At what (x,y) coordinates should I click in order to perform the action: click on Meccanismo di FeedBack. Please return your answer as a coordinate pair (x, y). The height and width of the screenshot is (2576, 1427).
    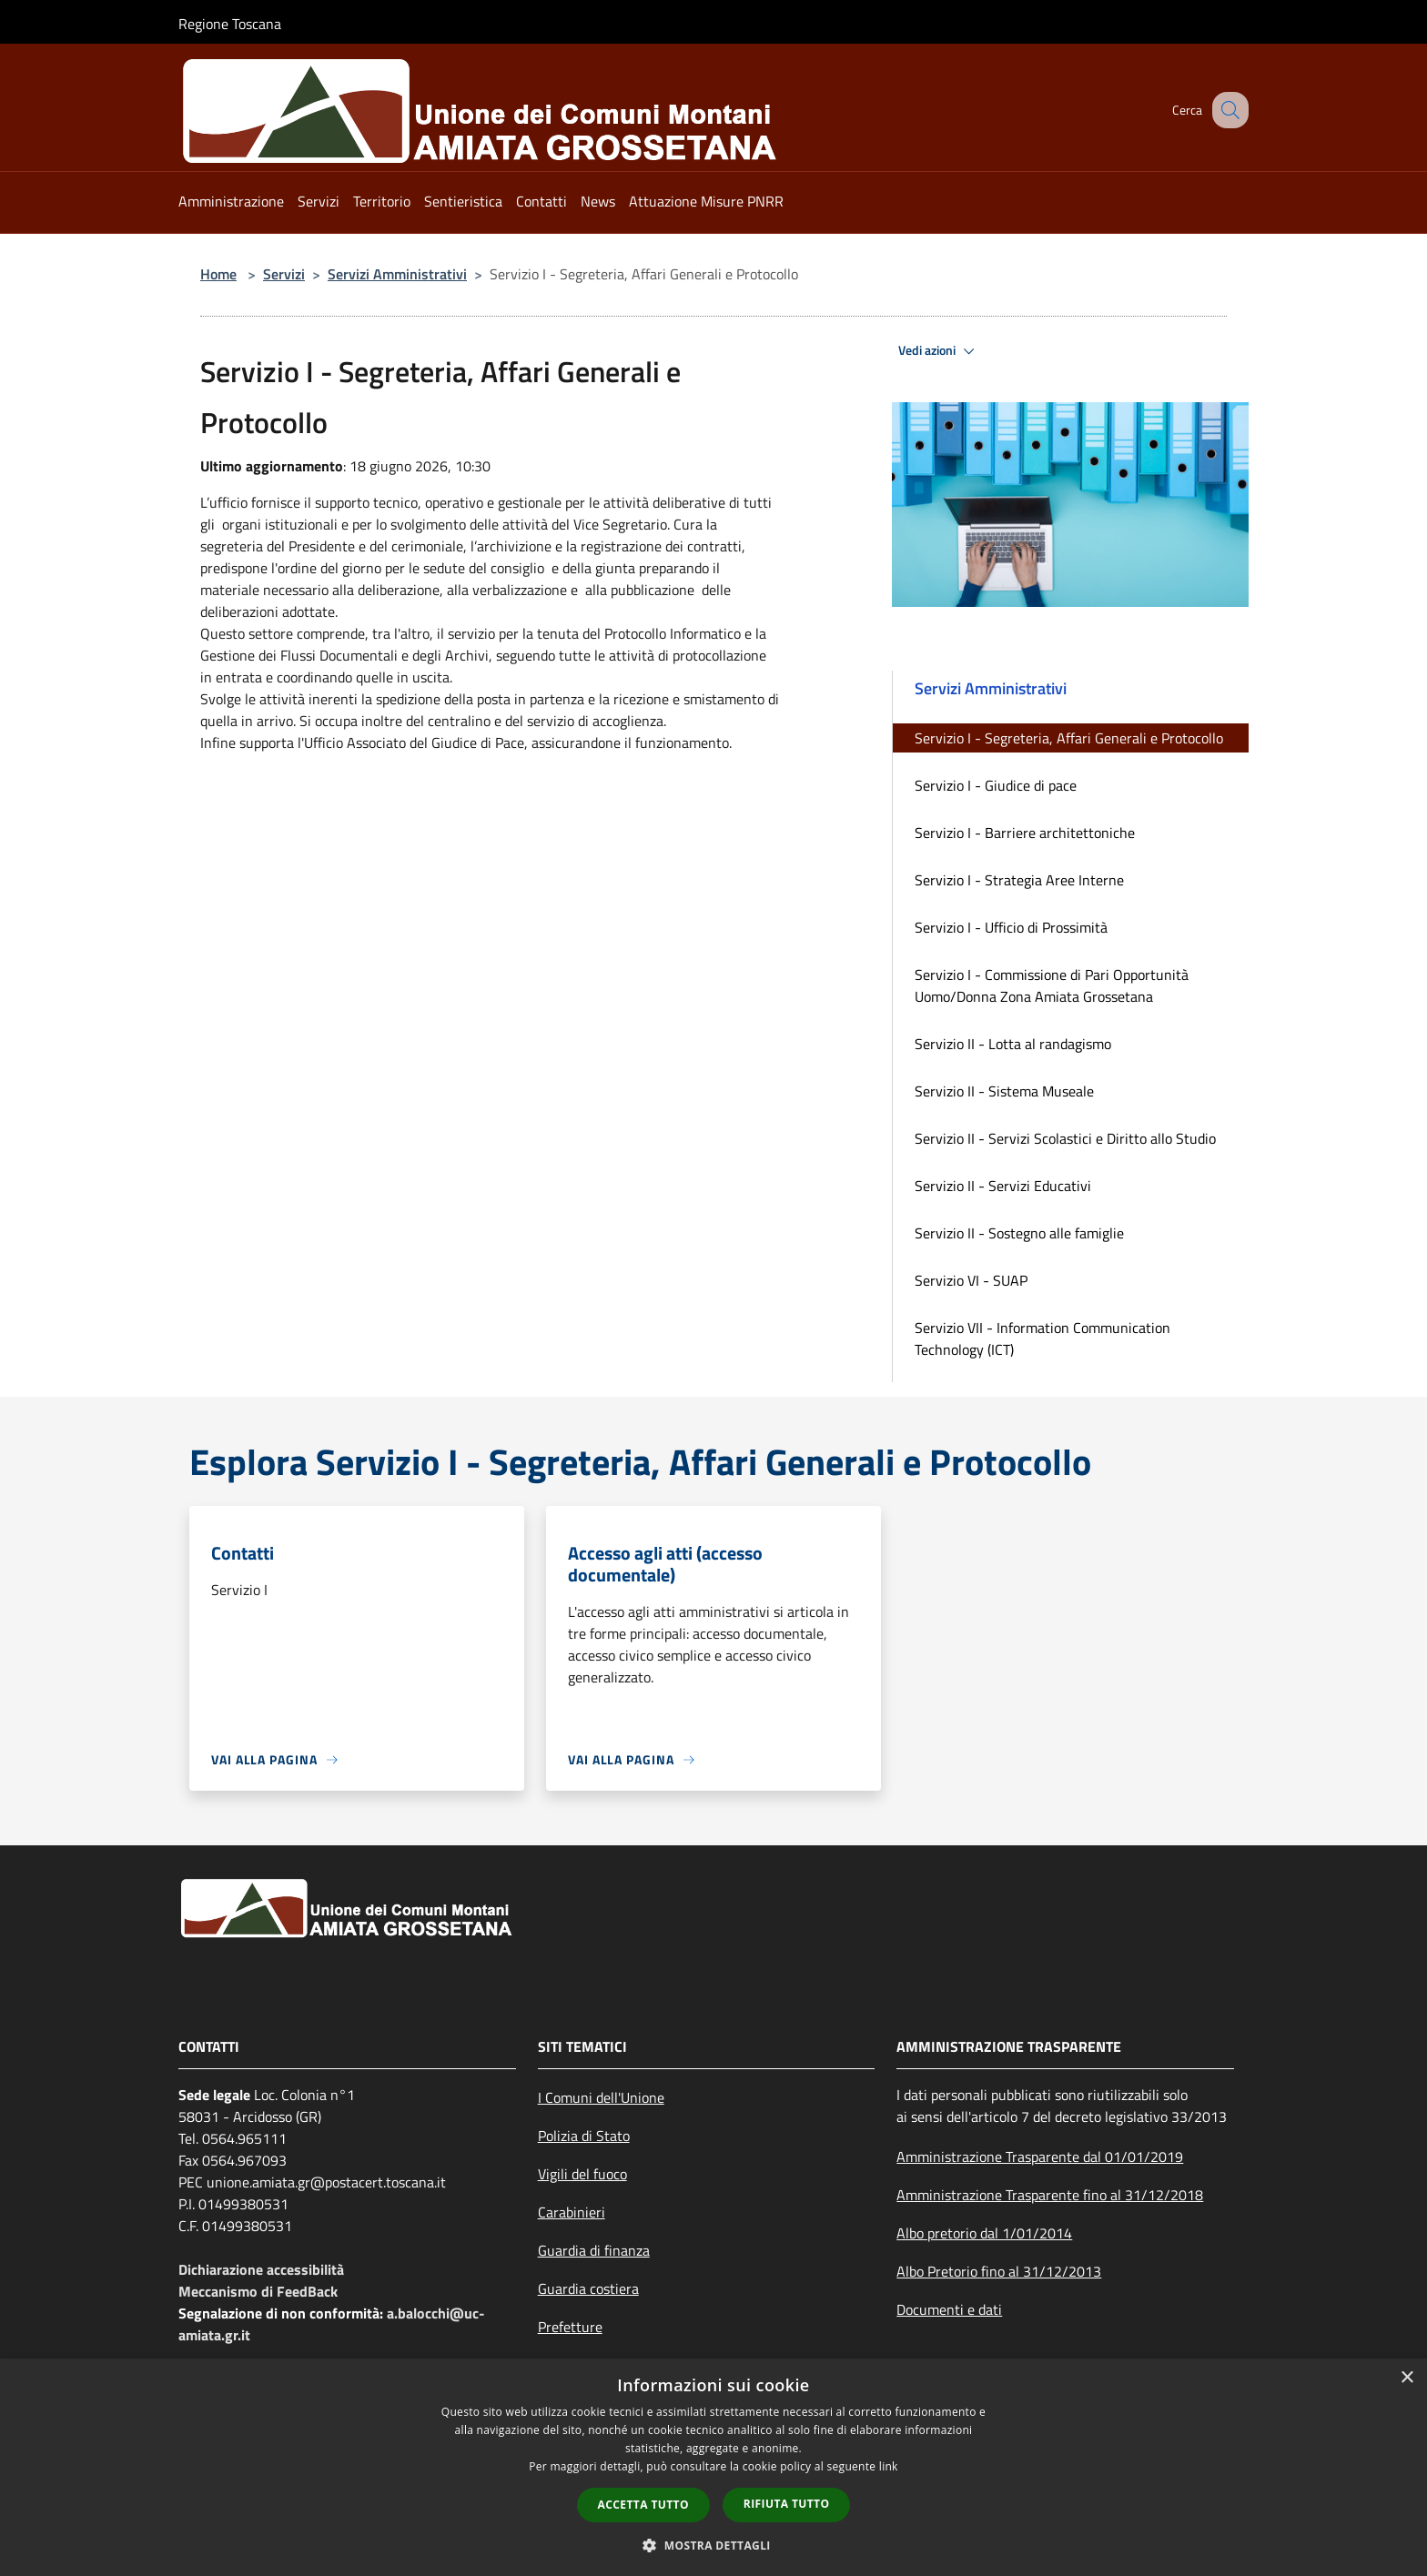
    Looking at the image, I should click on (258, 2291).